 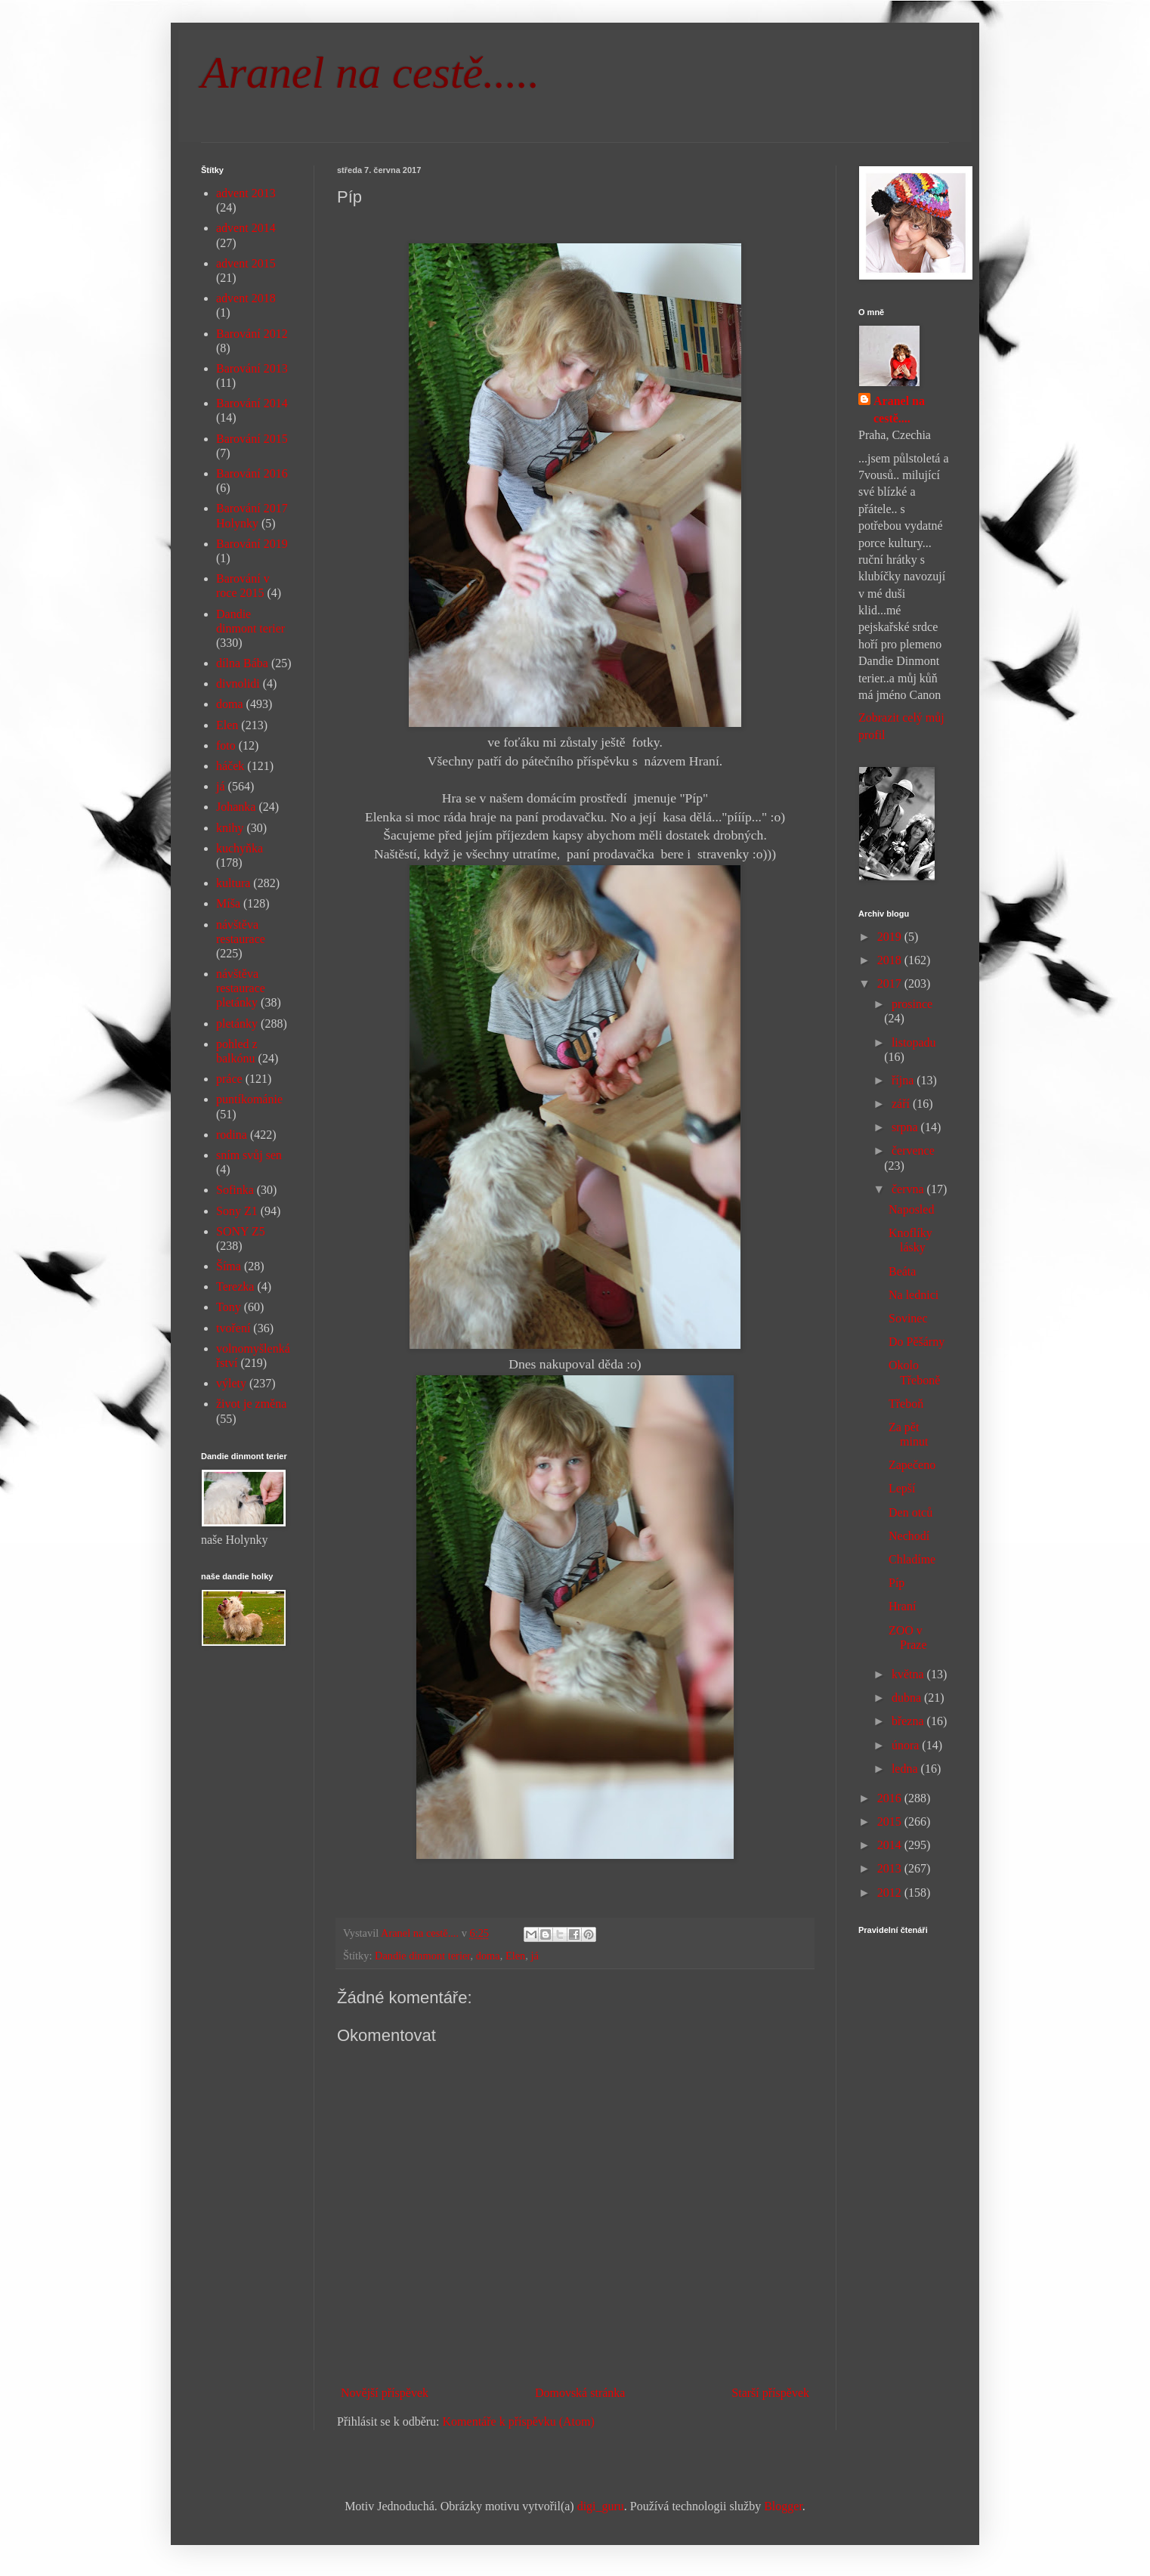 What do you see at coordinates (902, 1606) in the screenshot?
I see `Hraní` at bounding box center [902, 1606].